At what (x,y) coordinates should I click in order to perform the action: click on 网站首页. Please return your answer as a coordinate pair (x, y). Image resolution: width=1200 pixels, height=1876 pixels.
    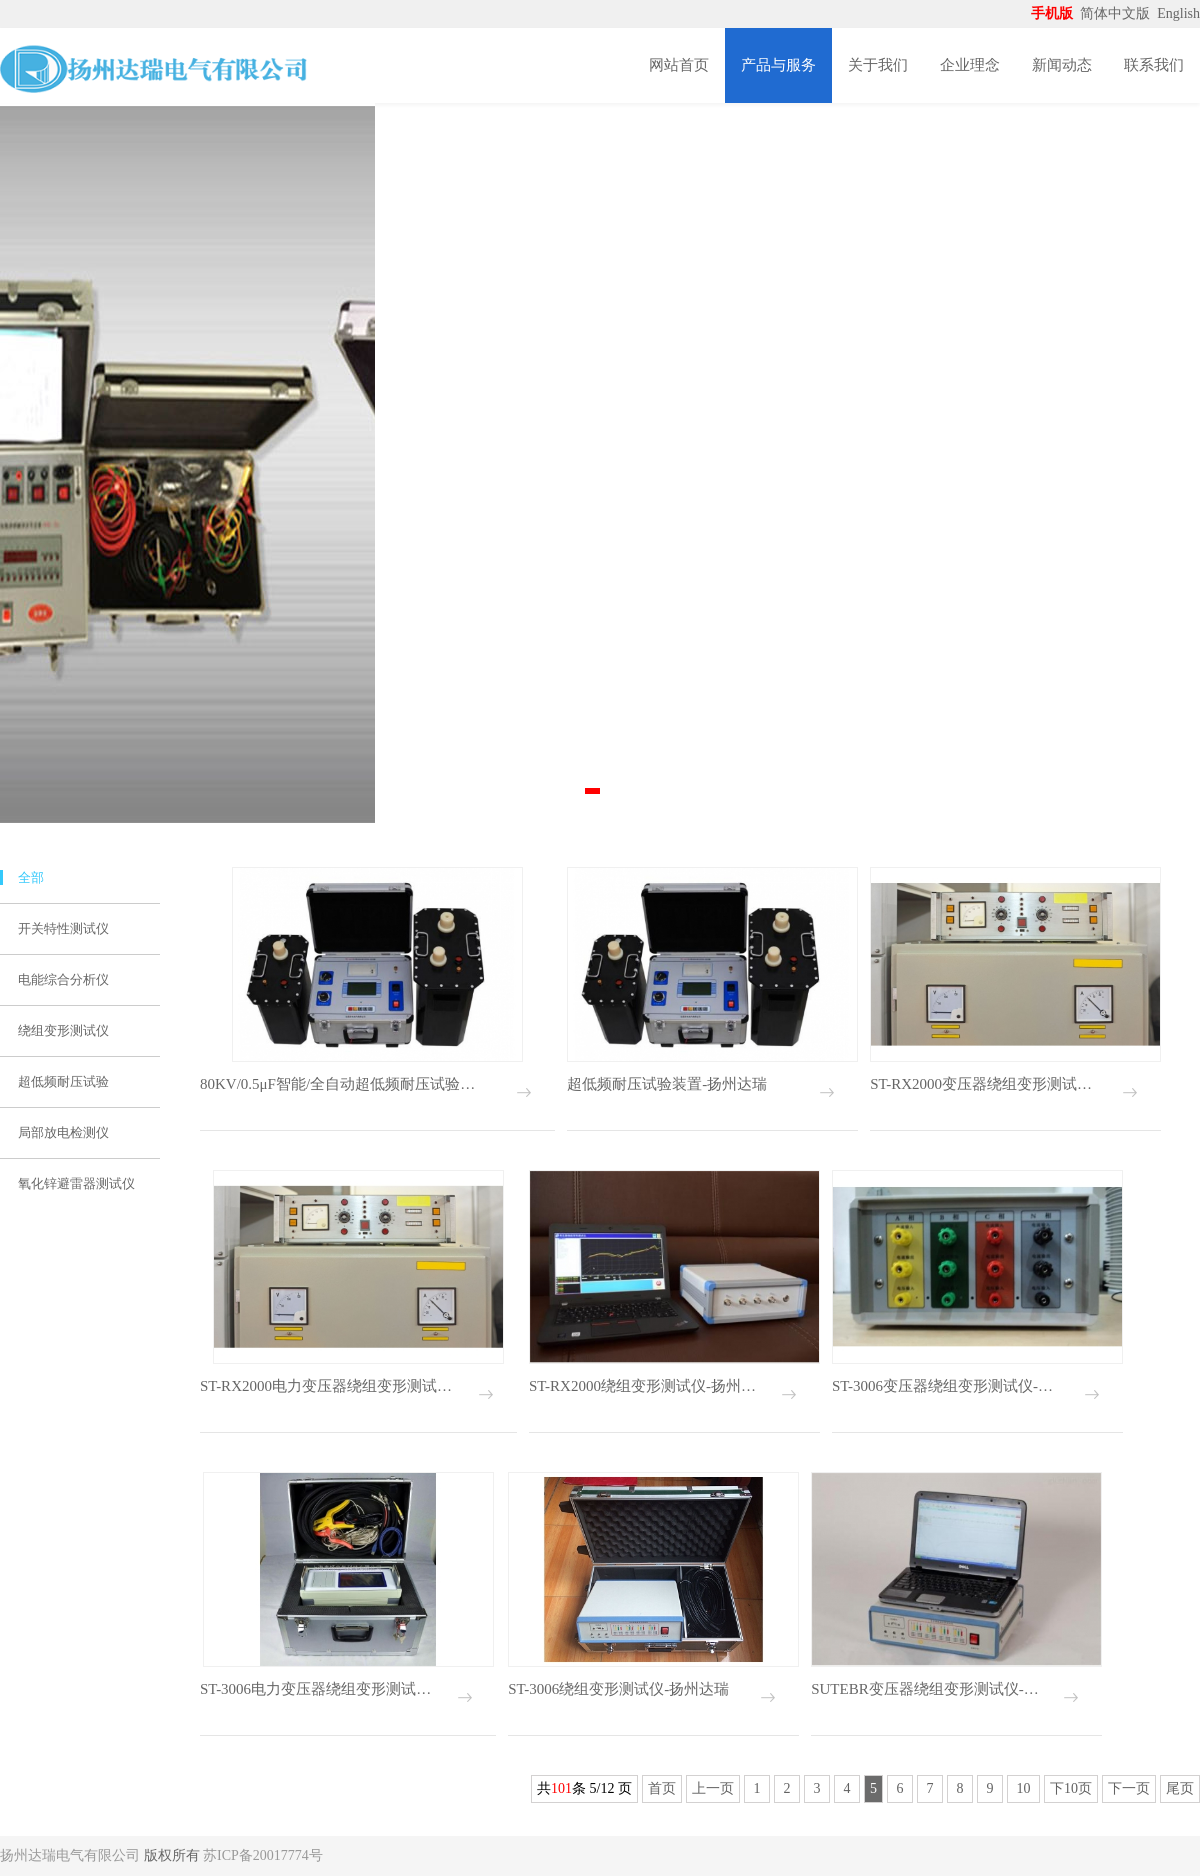
    Looking at the image, I should click on (679, 65).